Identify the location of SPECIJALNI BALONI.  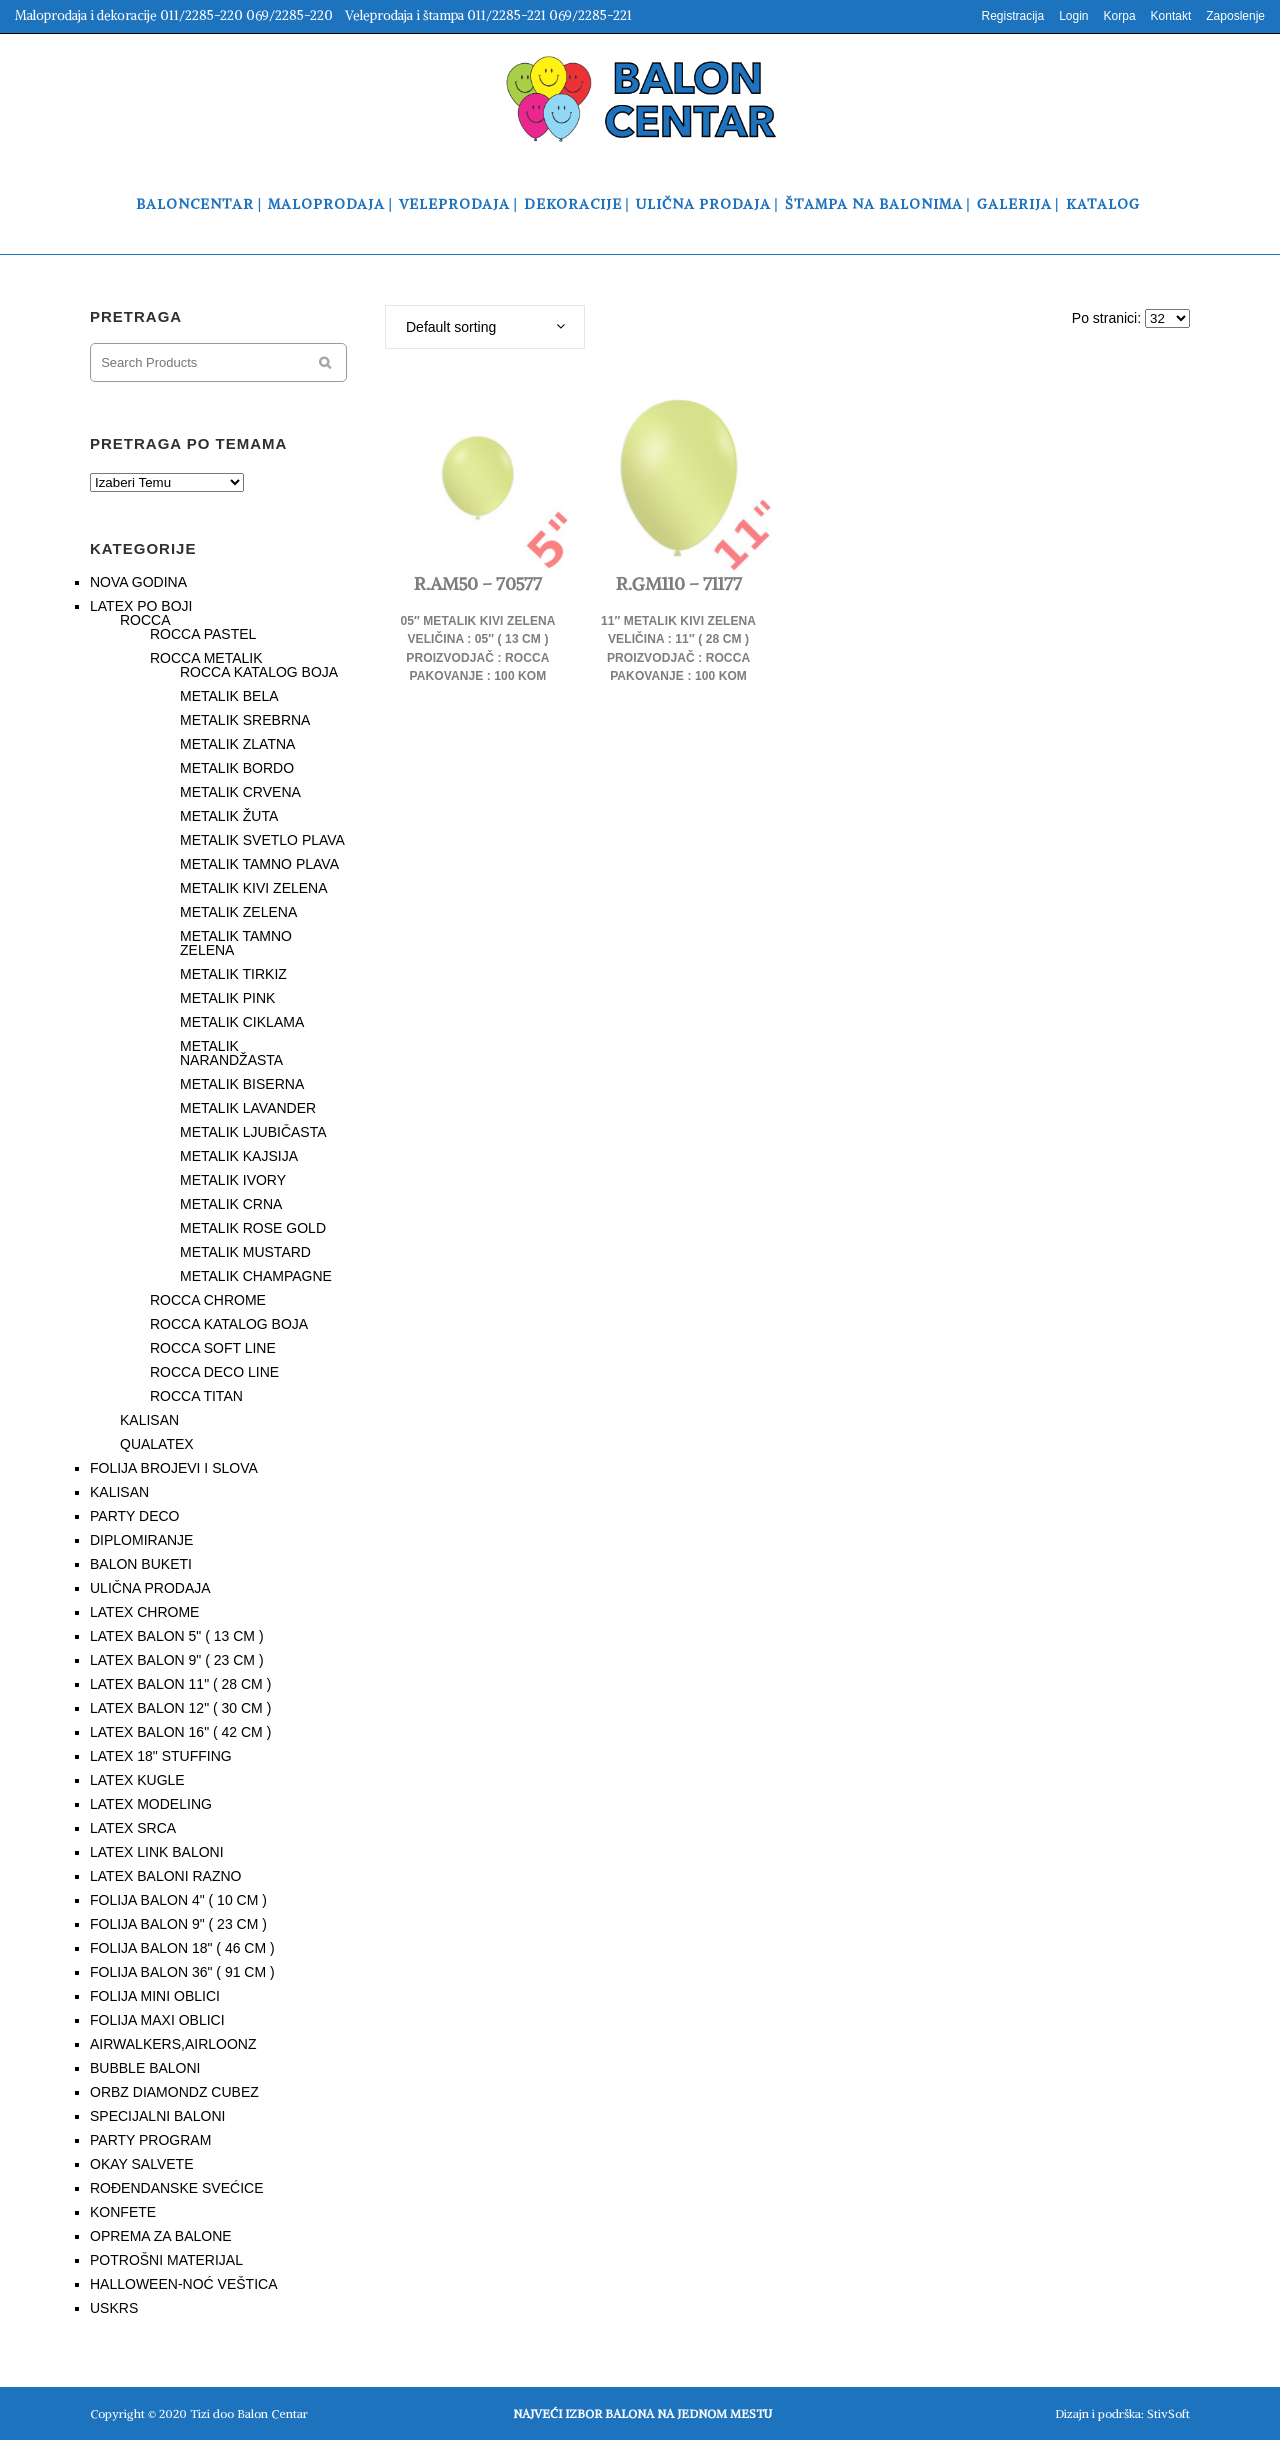
(157, 2116).